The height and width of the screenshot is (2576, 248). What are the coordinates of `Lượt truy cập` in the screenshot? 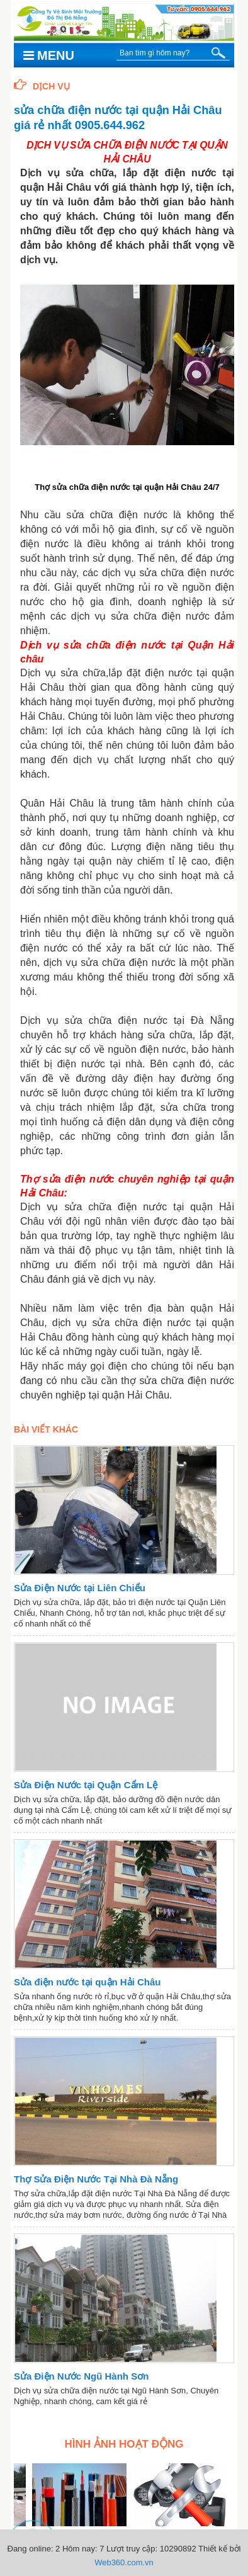 It's located at (130, 2548).